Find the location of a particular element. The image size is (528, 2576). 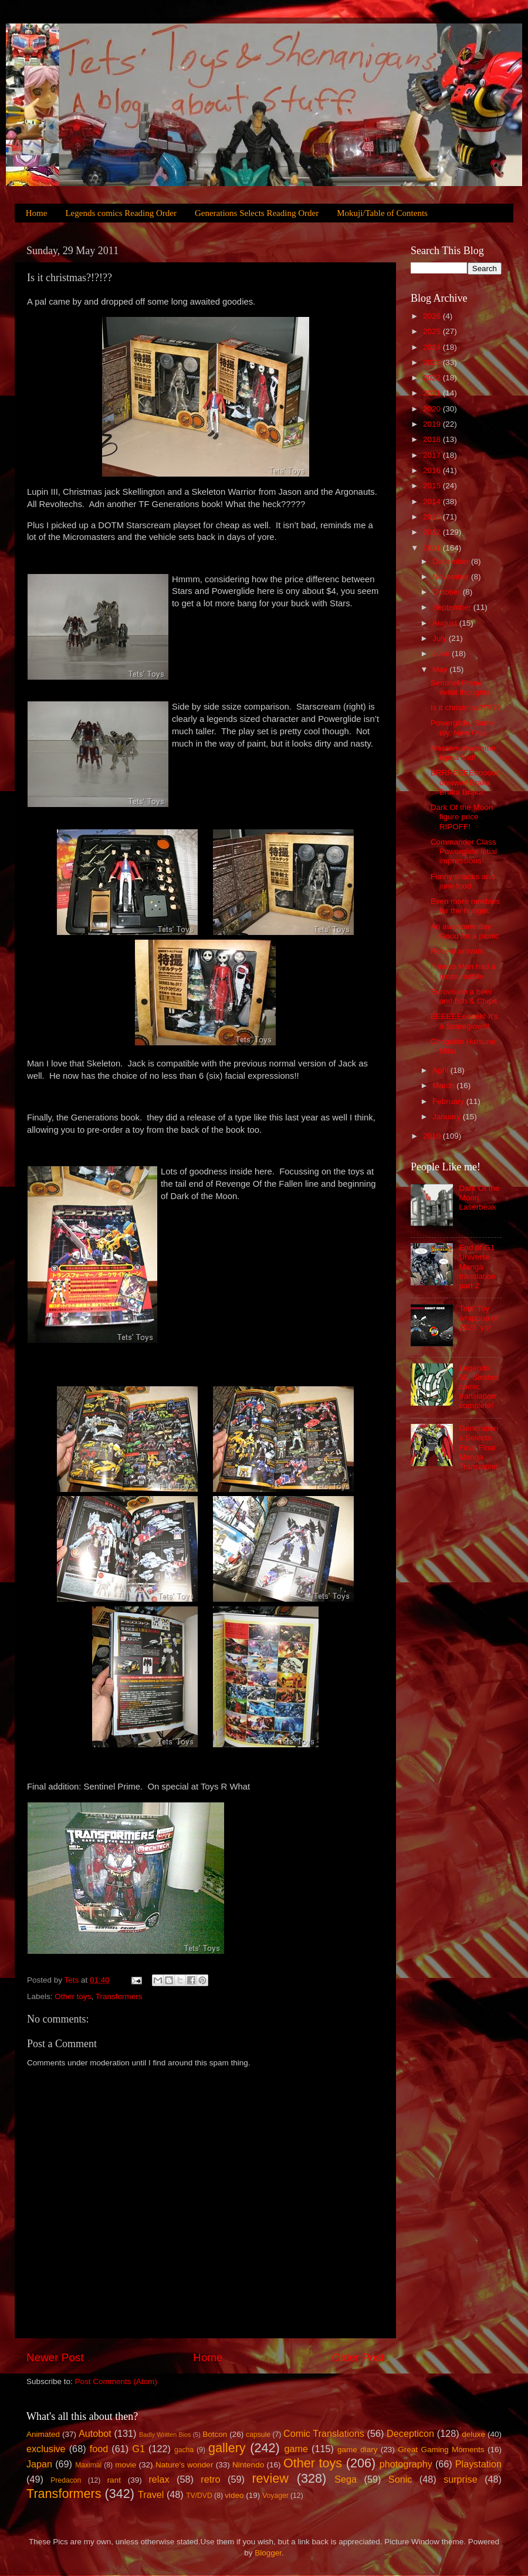

Voyager is located at coordinates (275, 2495).